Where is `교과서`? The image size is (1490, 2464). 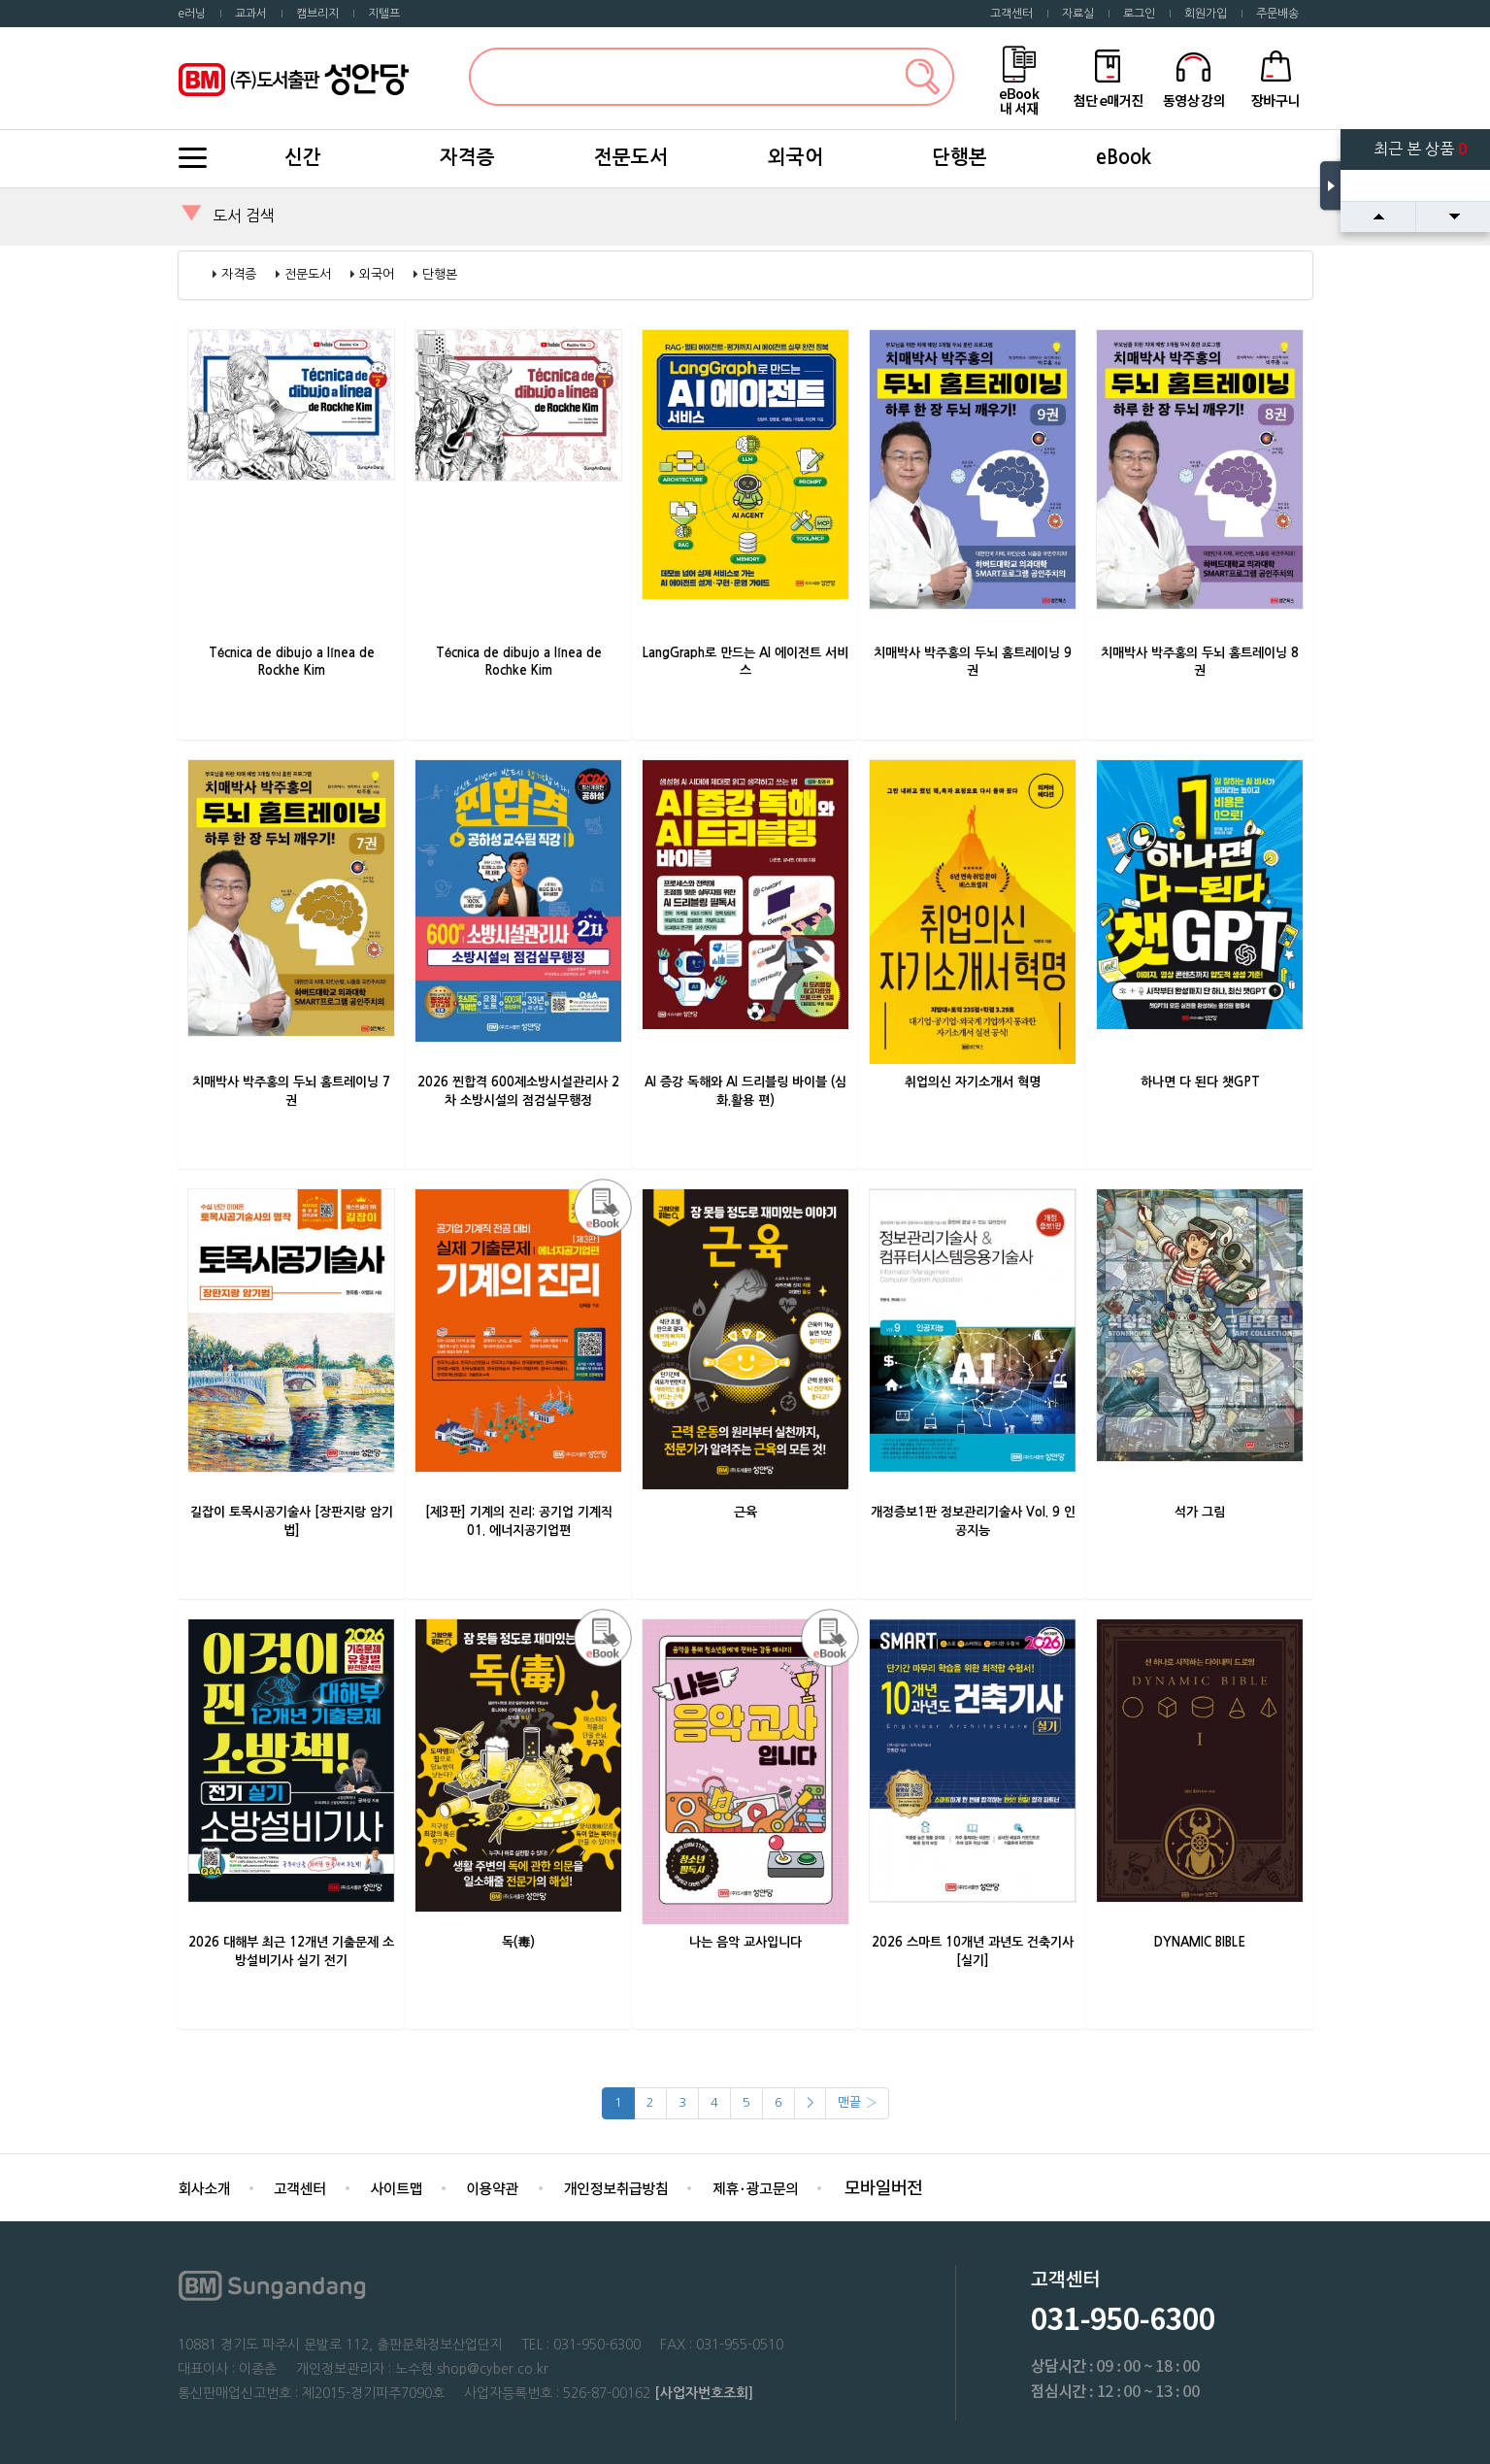
교과서 is located at coordinates (251, 13).